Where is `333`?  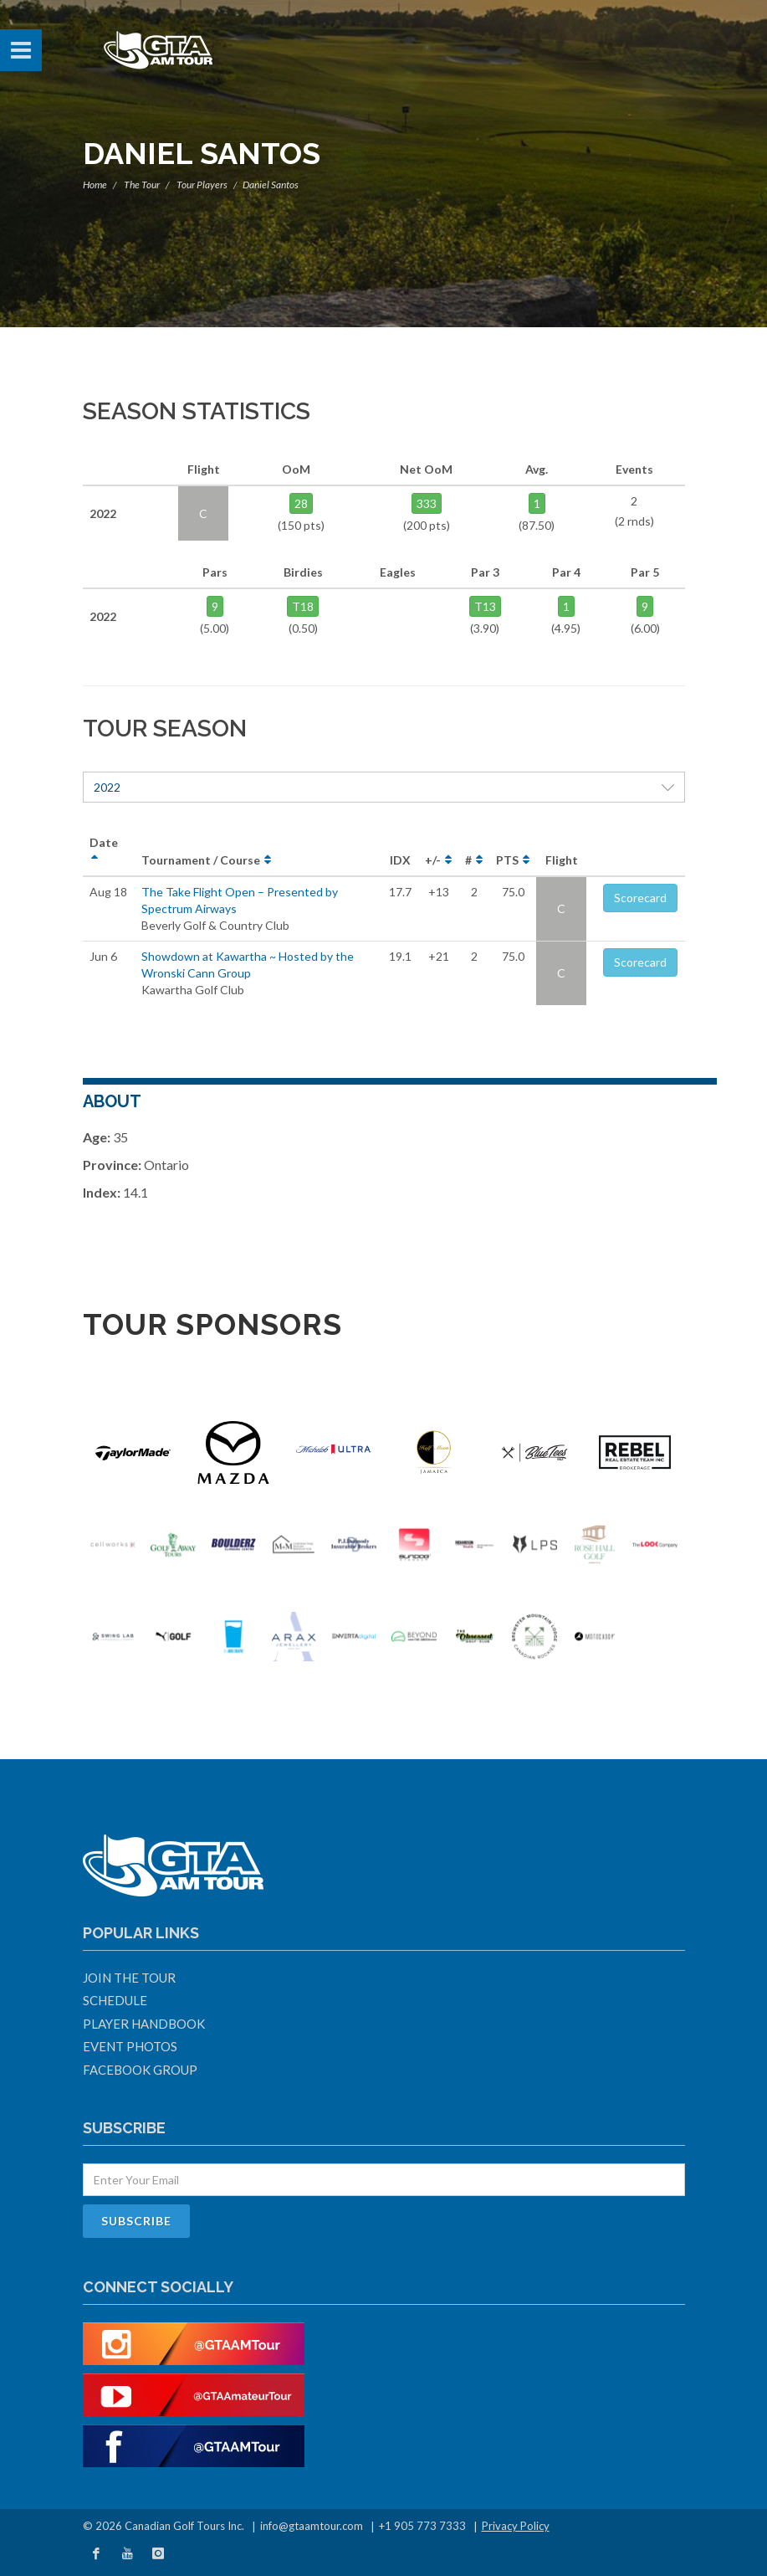 333 is located at coordinates (427, 503).